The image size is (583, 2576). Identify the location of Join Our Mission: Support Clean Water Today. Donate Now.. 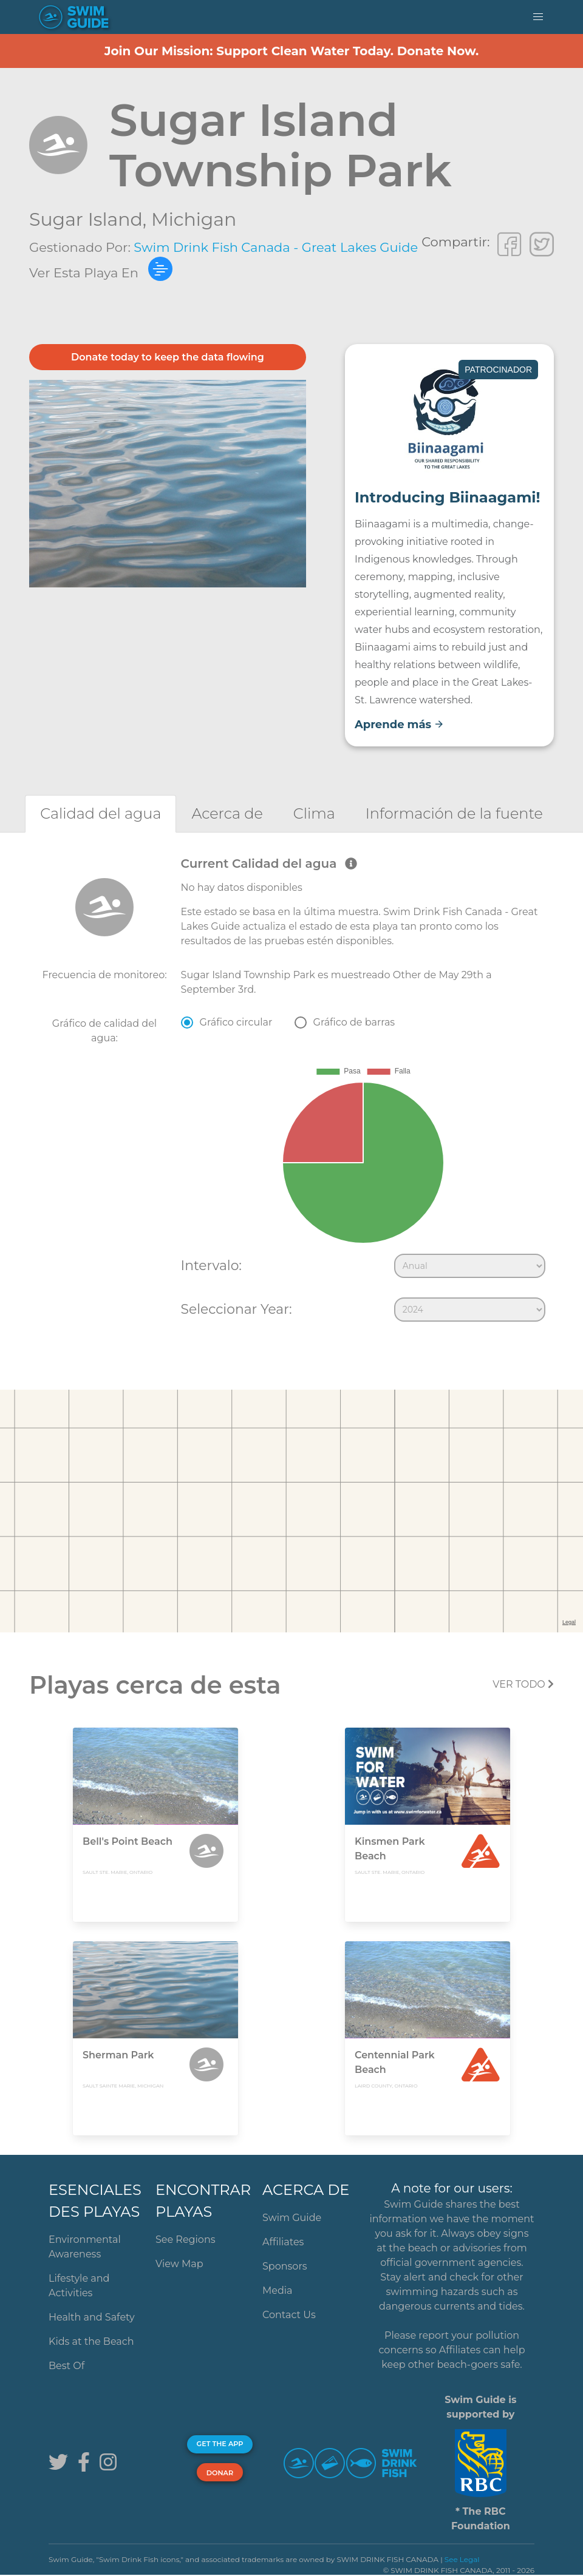
(291, 51).